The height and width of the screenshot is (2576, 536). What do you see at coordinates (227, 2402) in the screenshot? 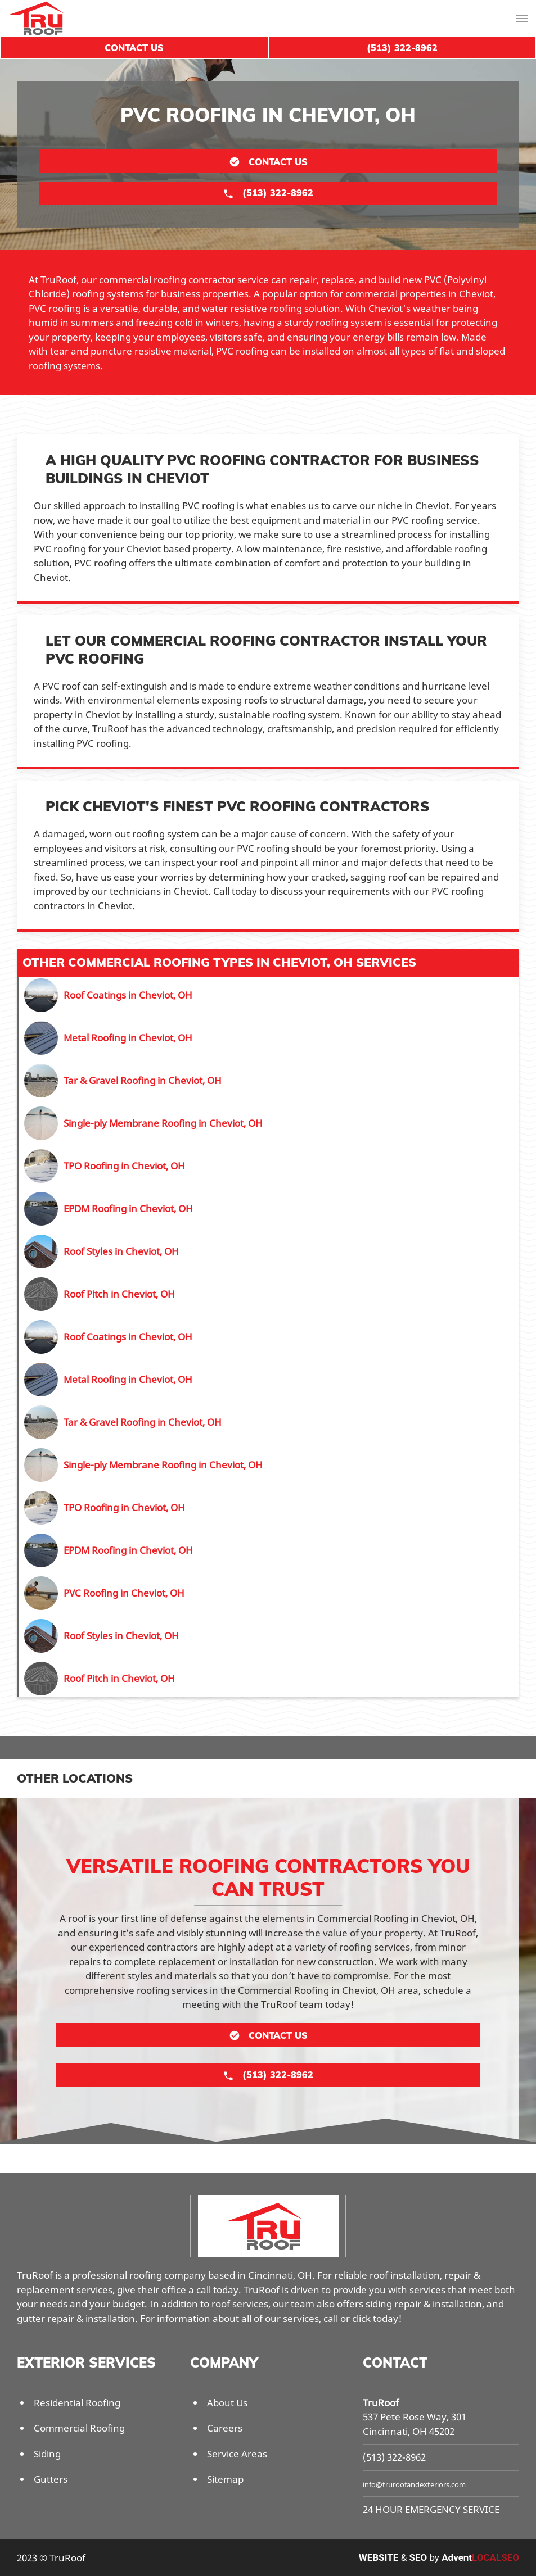
I see `About Us` at bounding box center [227, 2402].